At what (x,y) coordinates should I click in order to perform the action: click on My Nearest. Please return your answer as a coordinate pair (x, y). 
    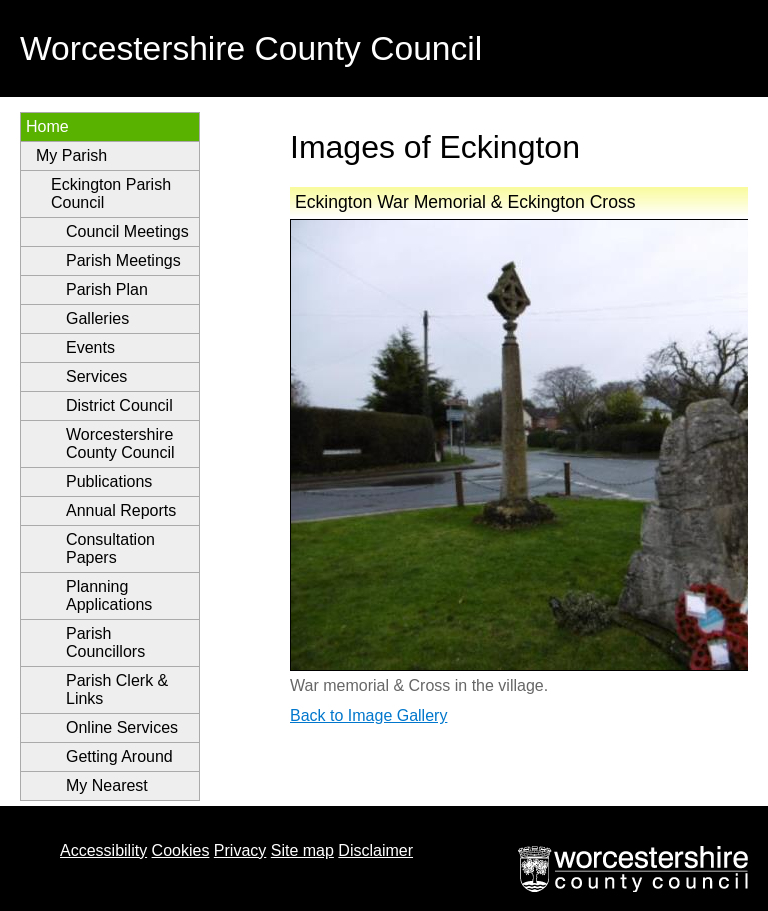
    Looking at the image, I should click on (107, 785).